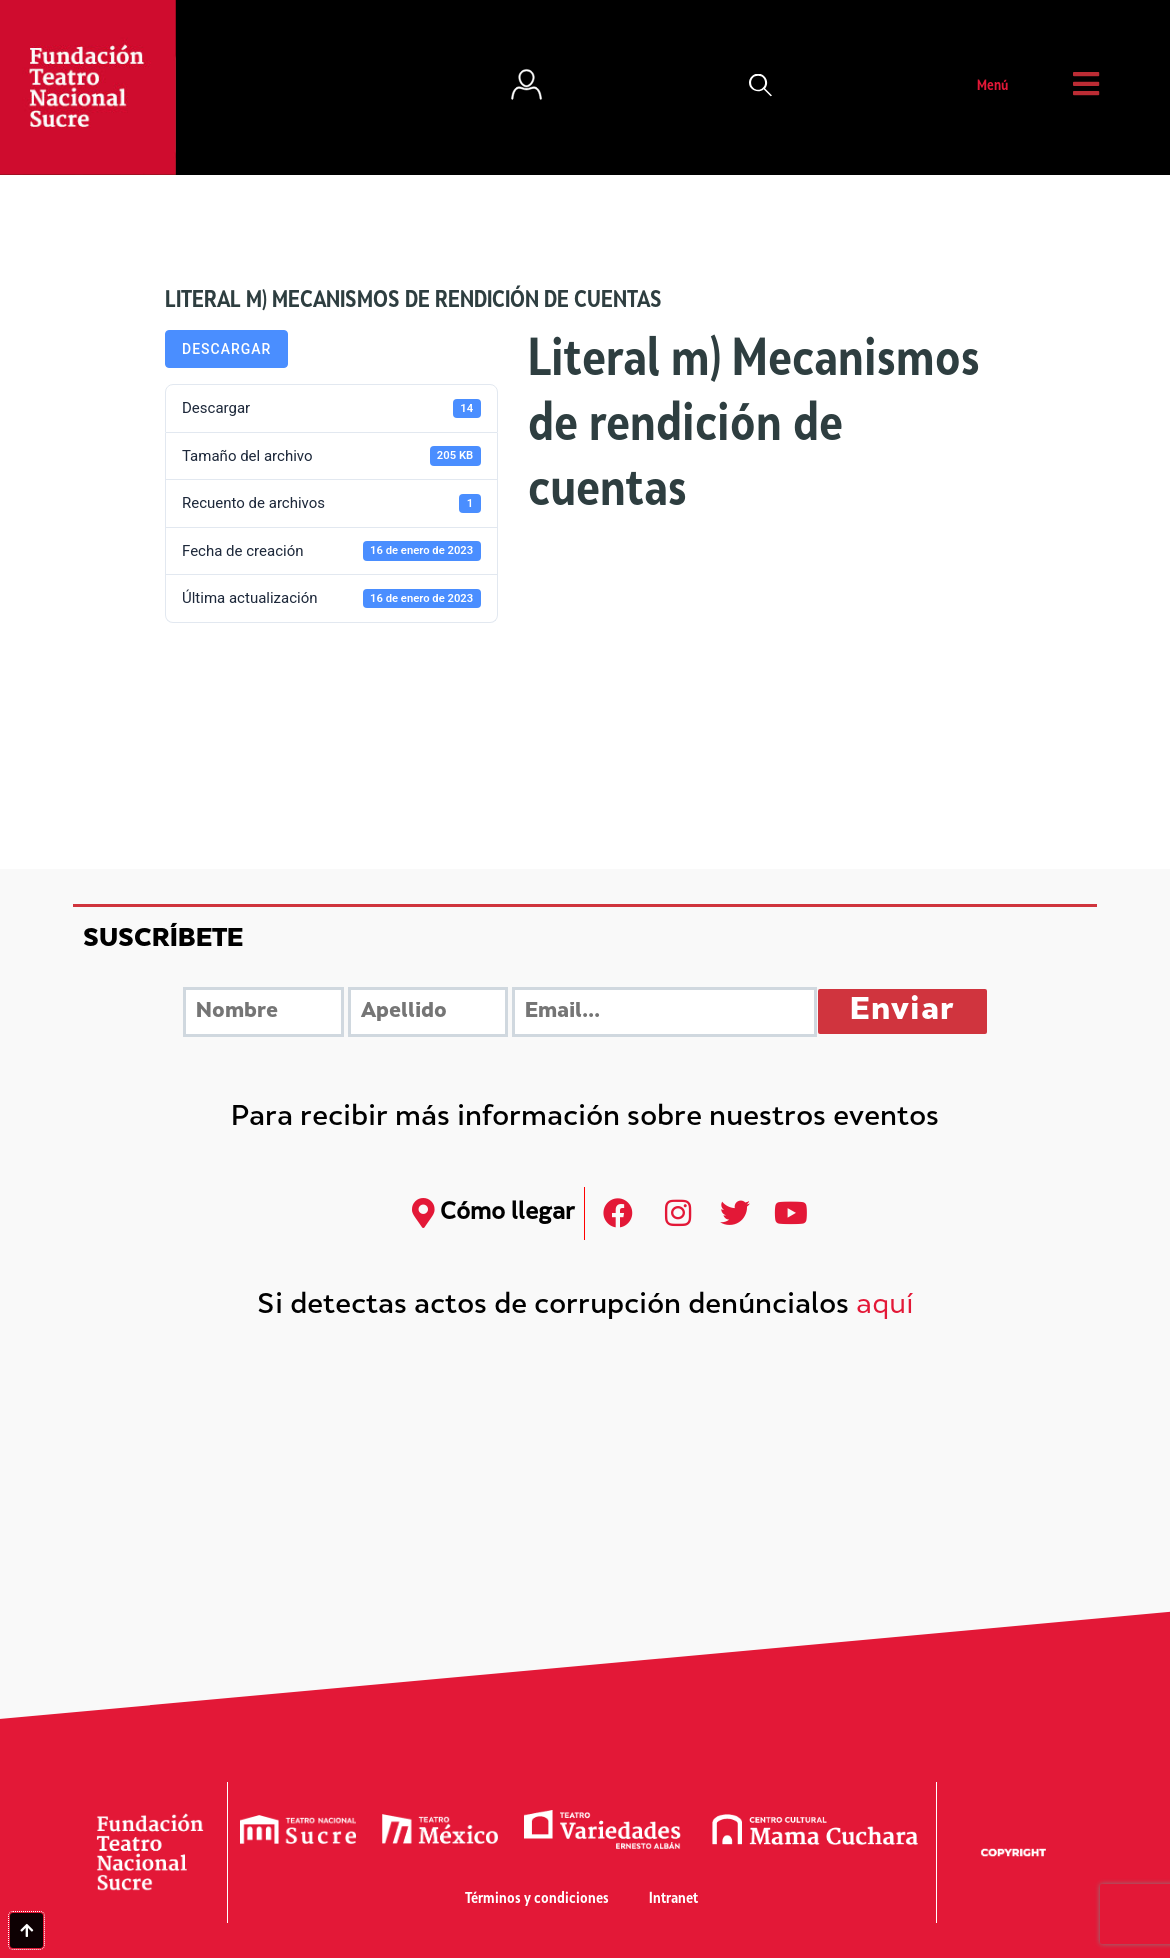 The width and height of the screenshot is (1170, 1958). What do you see at coordinates (226, 349) in the screenshot?
I see `Descargar` at bounding box center [226, 349].